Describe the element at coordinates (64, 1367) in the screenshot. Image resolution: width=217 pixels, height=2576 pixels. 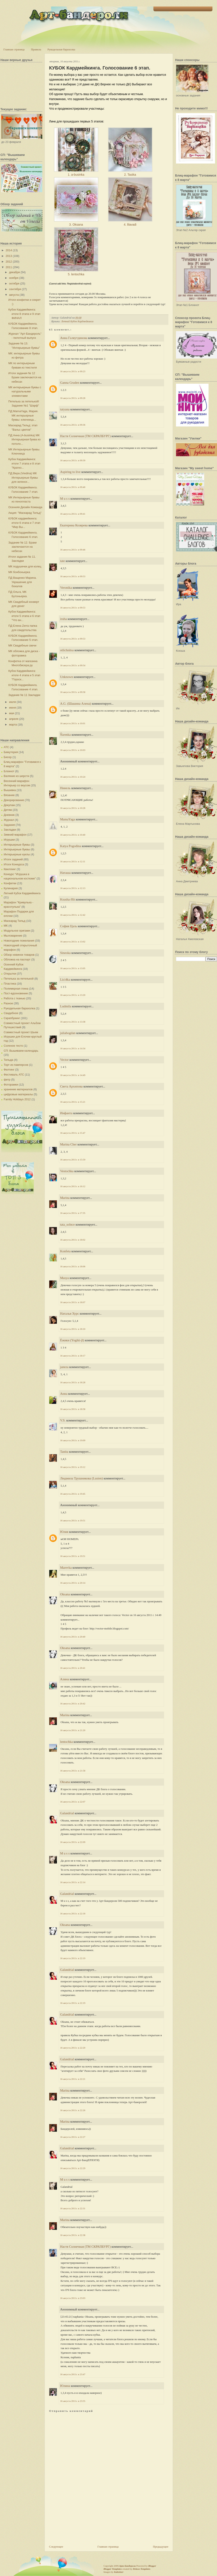
I see `janeza` at that location.